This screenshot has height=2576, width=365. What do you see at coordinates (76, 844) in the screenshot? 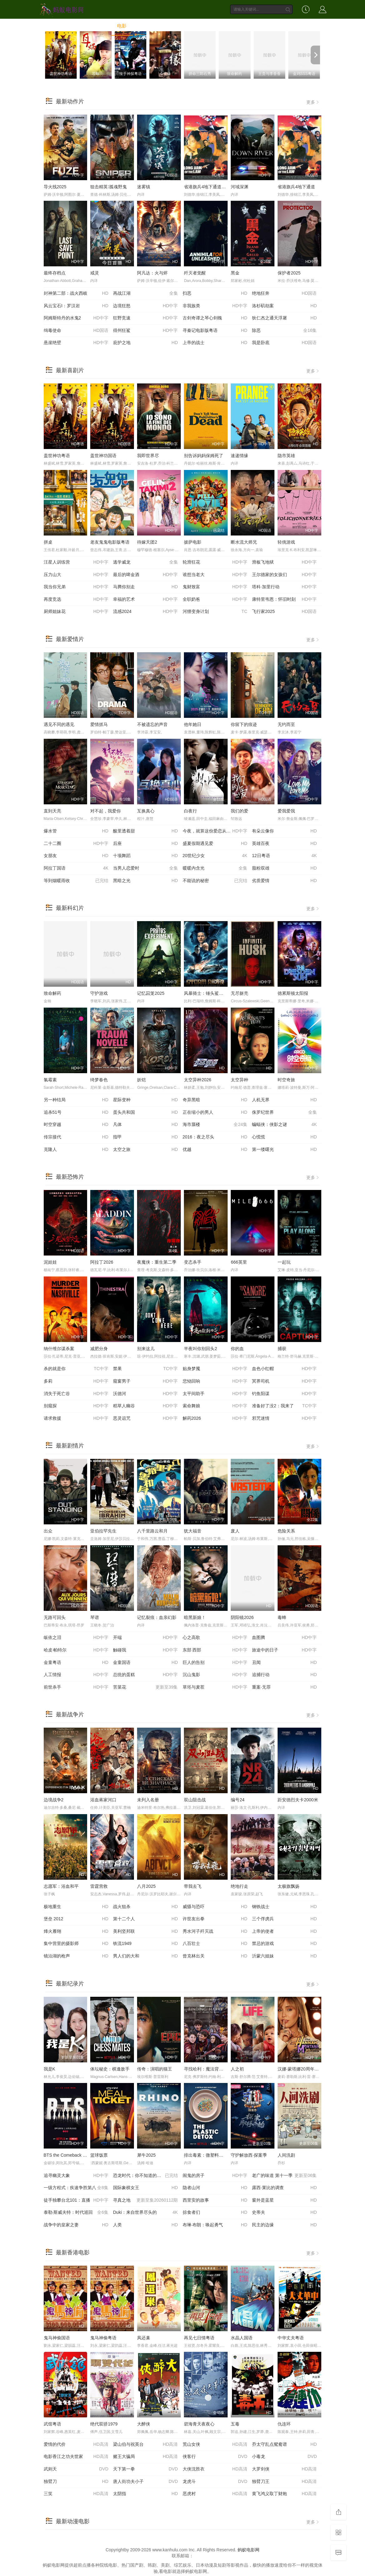
I see `二十二圈` at bounding box center [76, 844].